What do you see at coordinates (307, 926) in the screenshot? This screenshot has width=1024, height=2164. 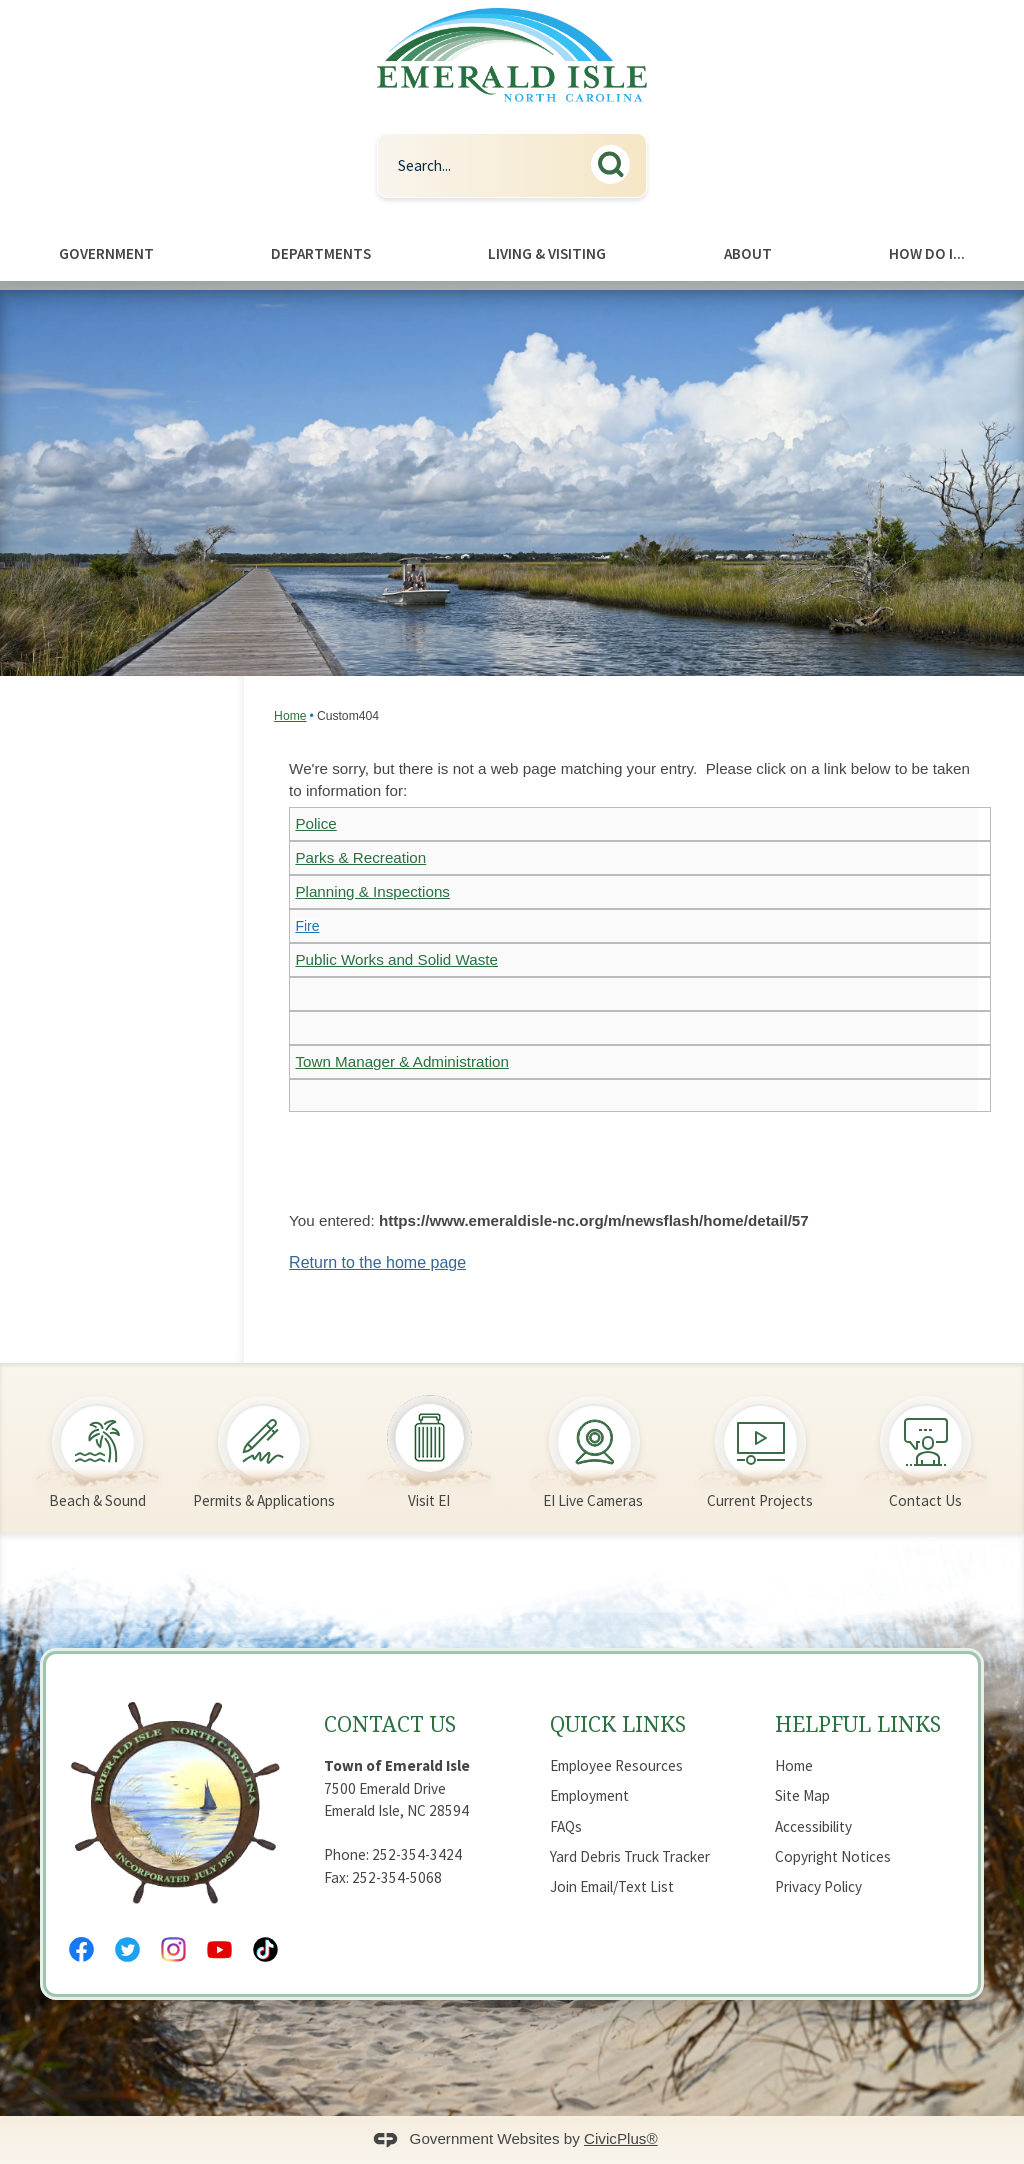 I see `Fire` at bounding box center [307, 926].